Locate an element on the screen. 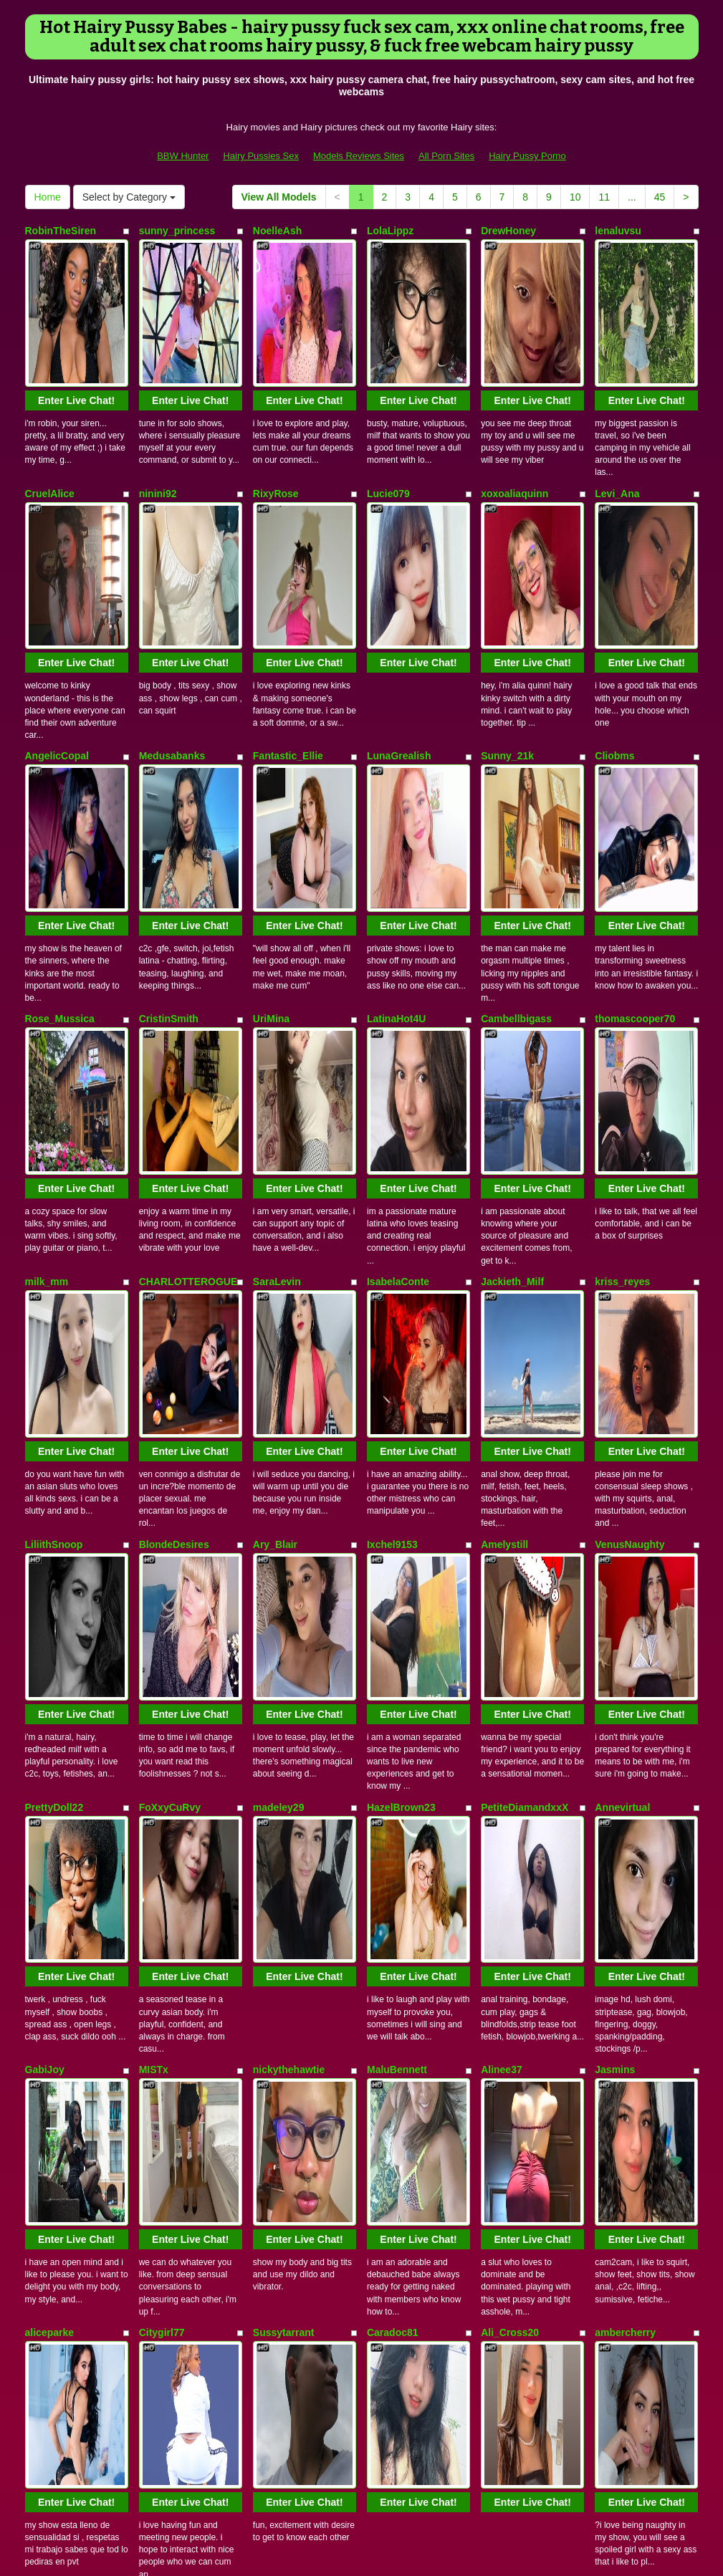  milk_mm is located at coordinates (47, 1007).